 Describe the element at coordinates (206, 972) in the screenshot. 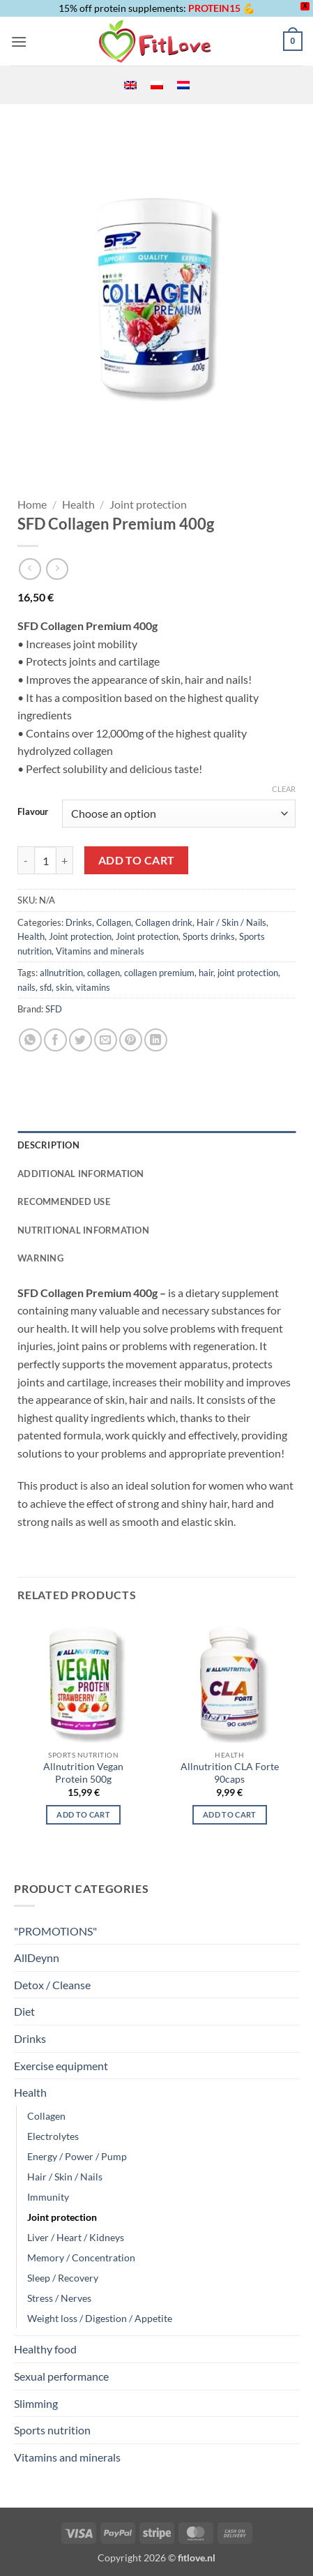

I see `hair` at that location.